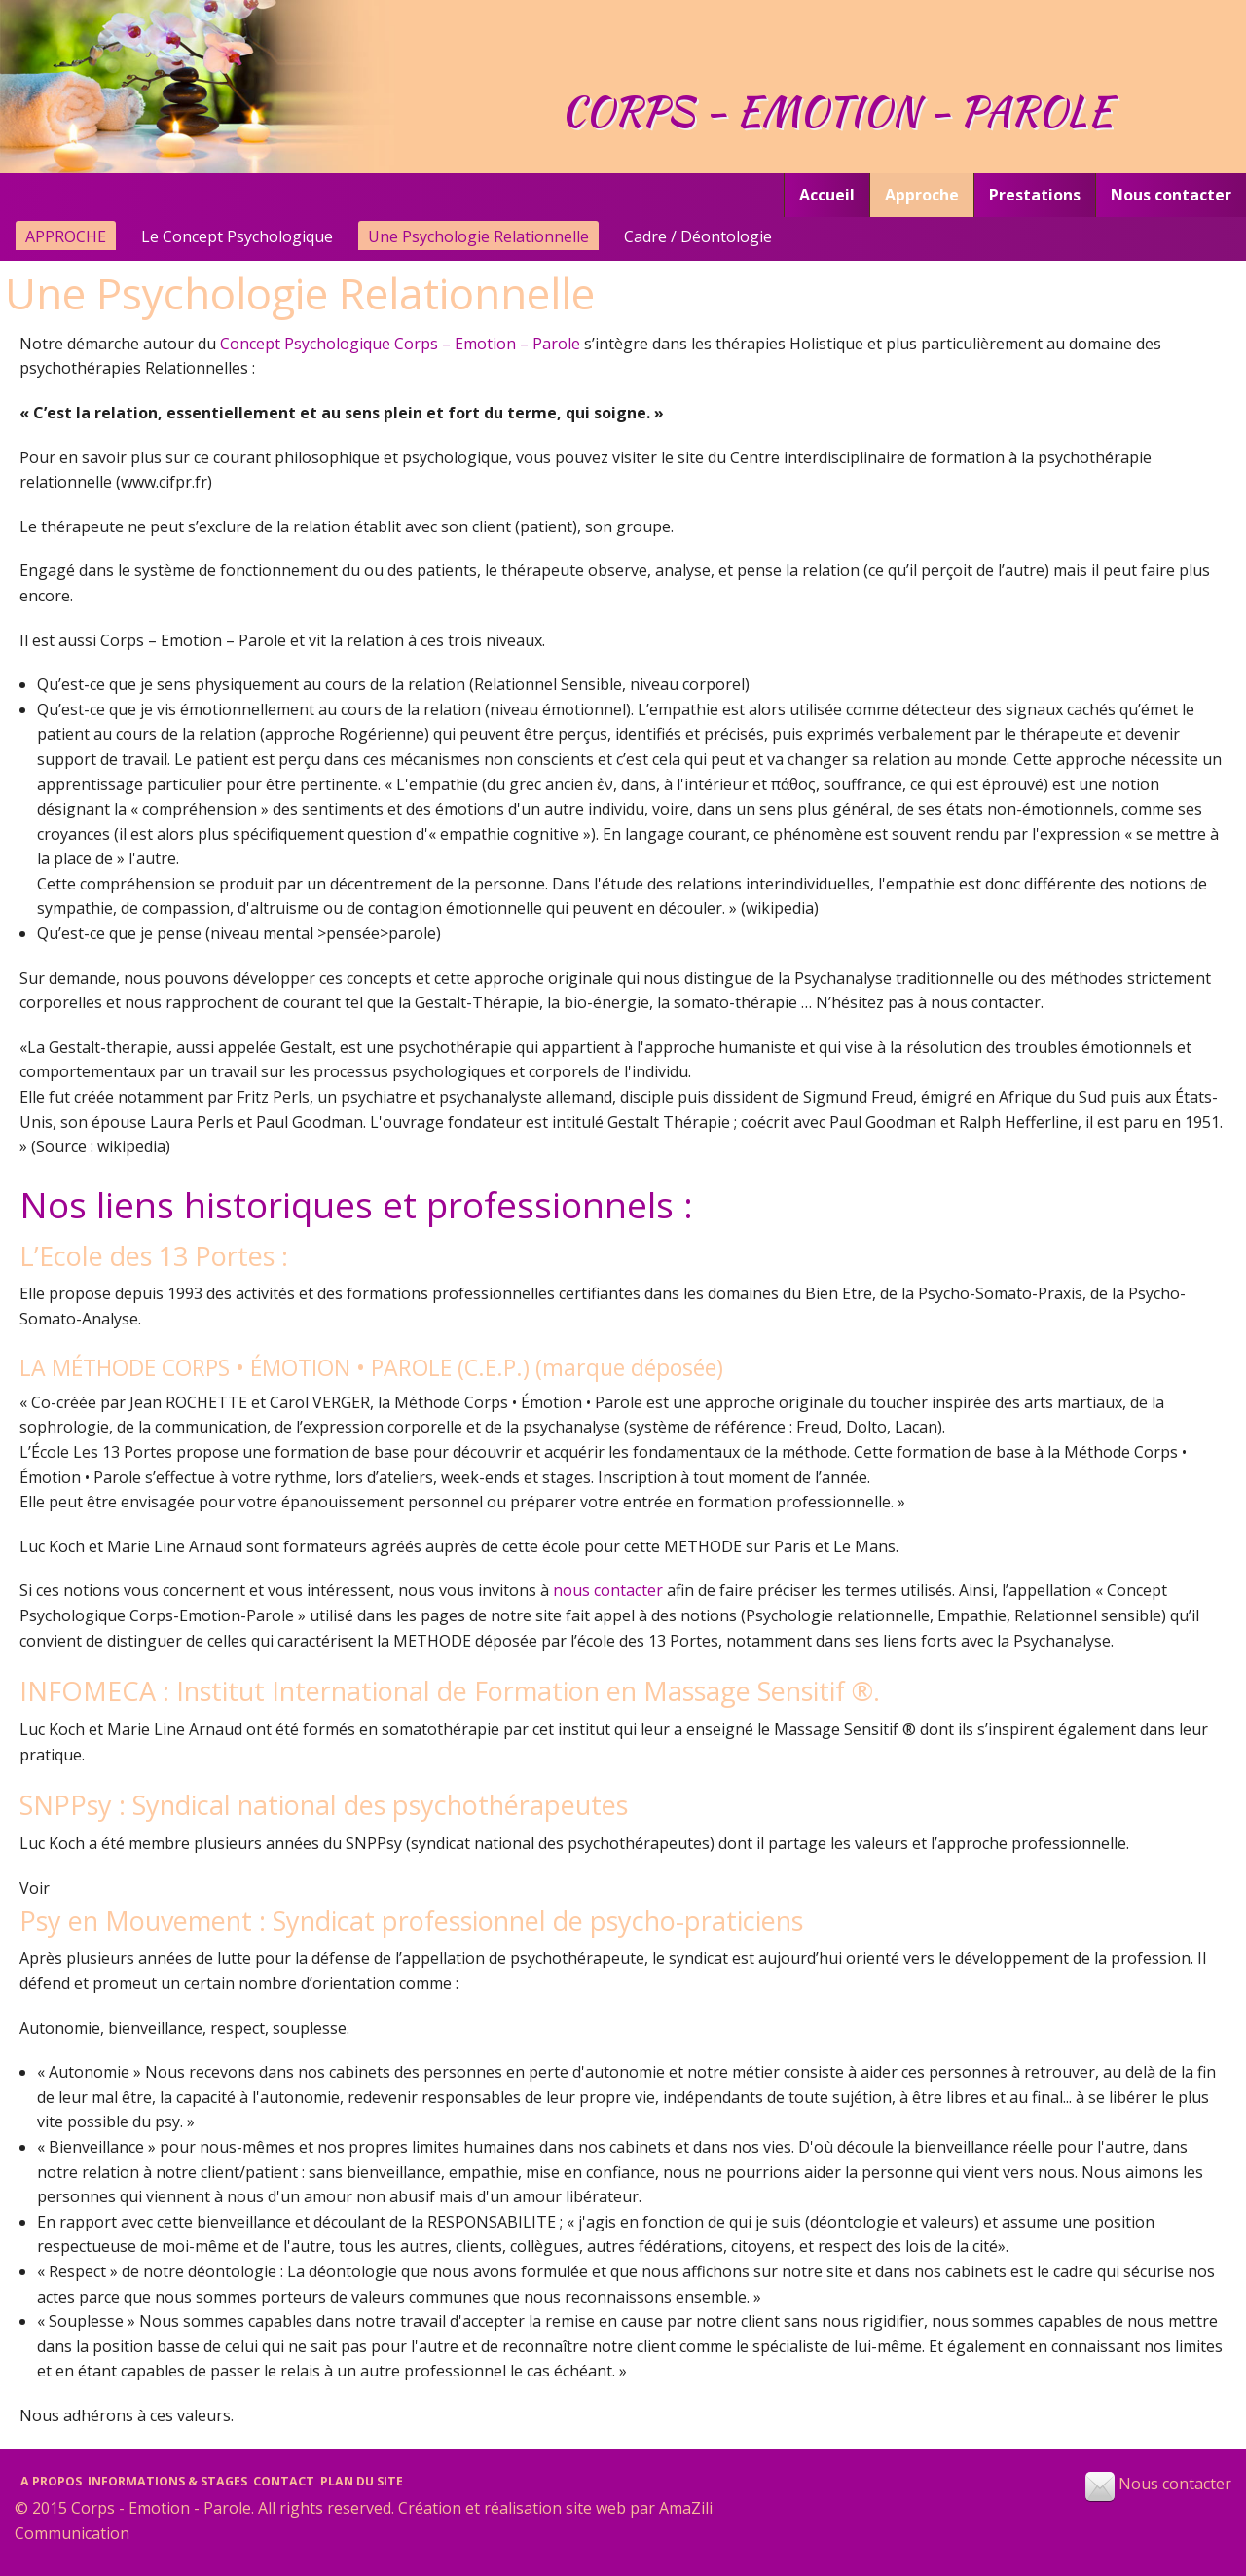  I want to click on Contact, so click(283, 2481).